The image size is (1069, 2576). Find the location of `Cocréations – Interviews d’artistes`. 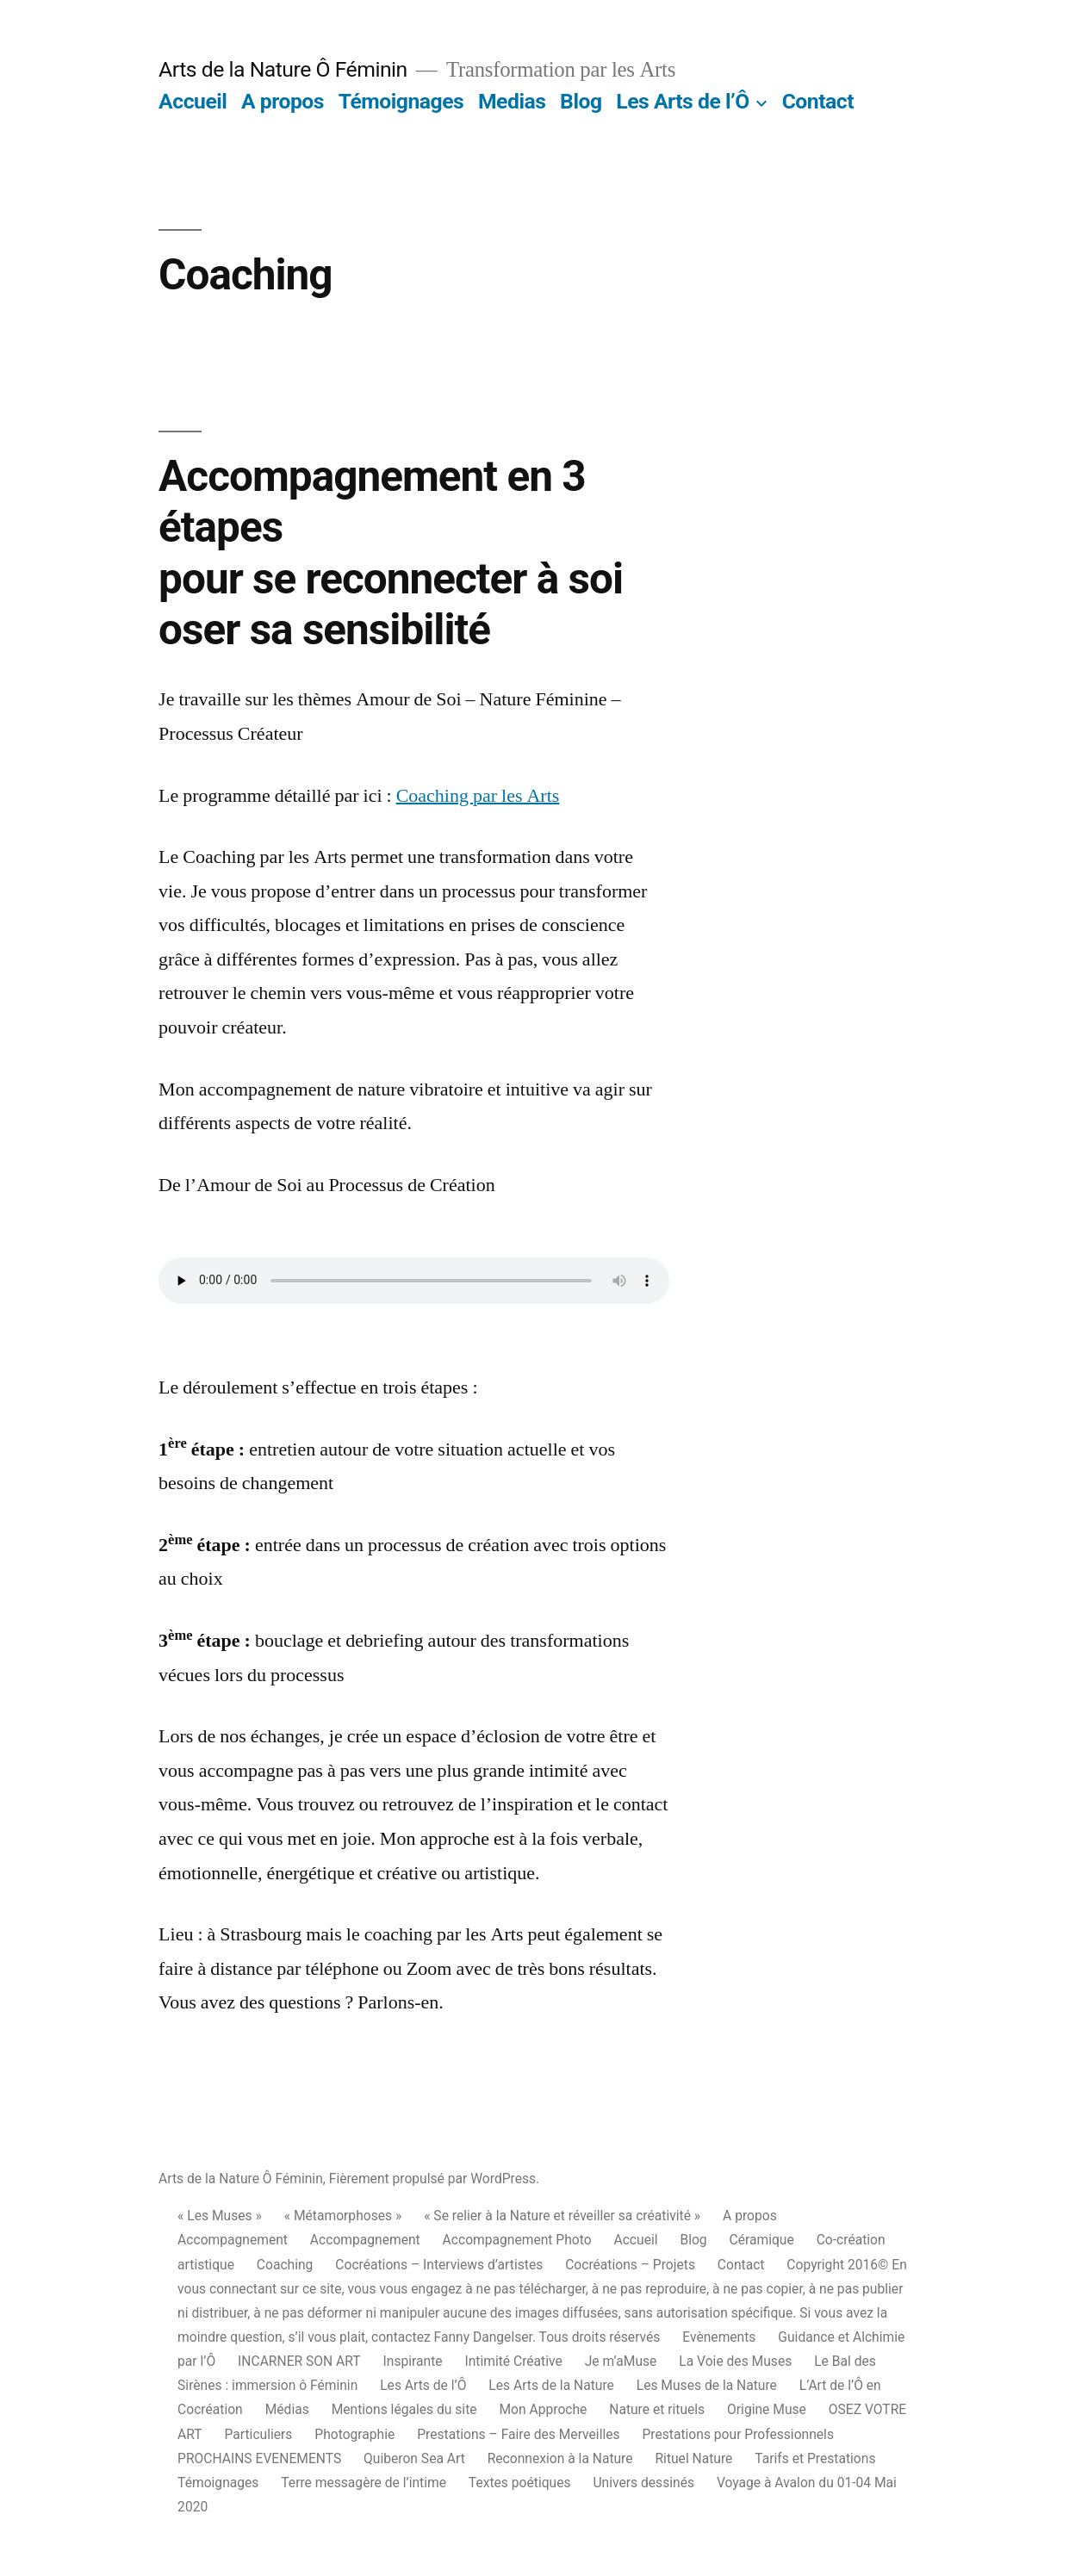

Cocréations – Interviews d’artistes is located at coordinates (439, 2264).